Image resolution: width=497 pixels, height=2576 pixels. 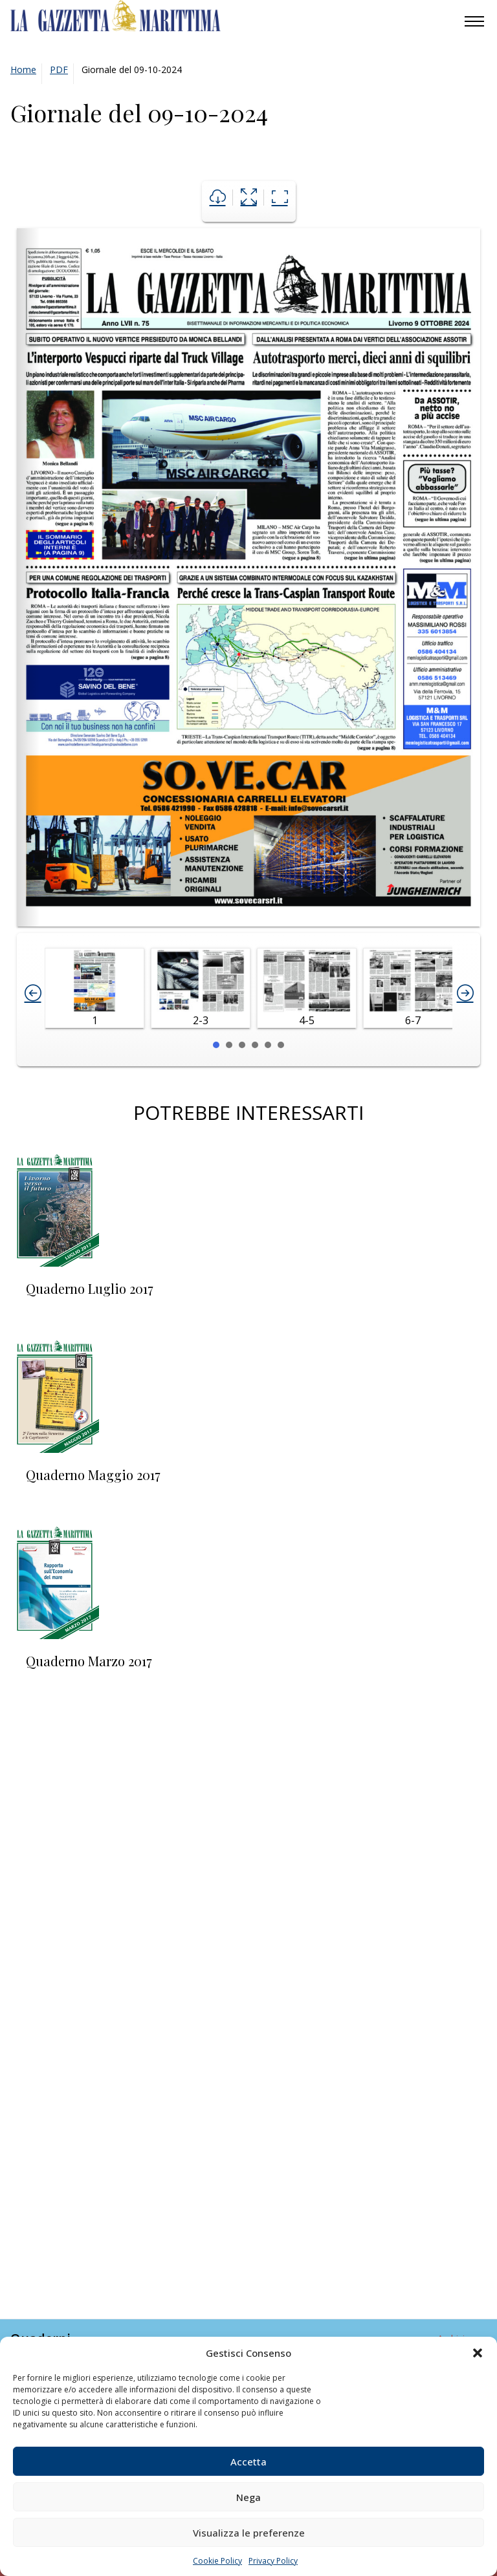 I want to click on Quaderno Maggio 2017, so click(x=93, y=1474).